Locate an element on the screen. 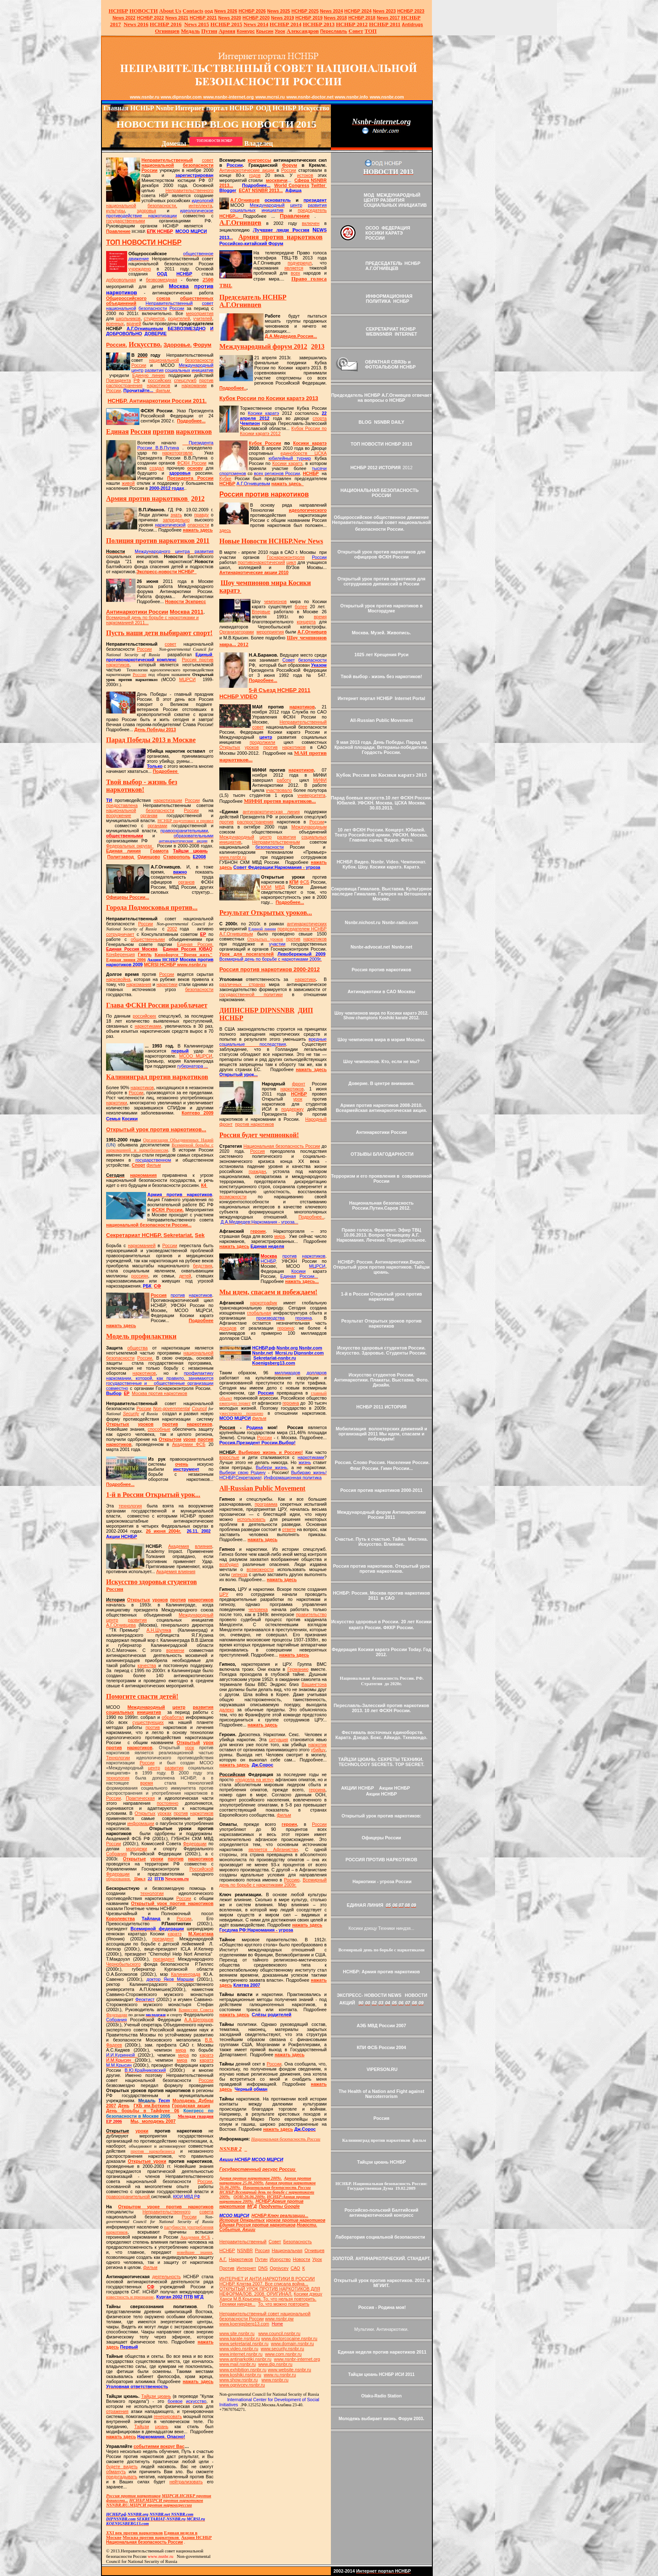 The image size is (658, 2576). студентов is located at coordinates (154, 318).